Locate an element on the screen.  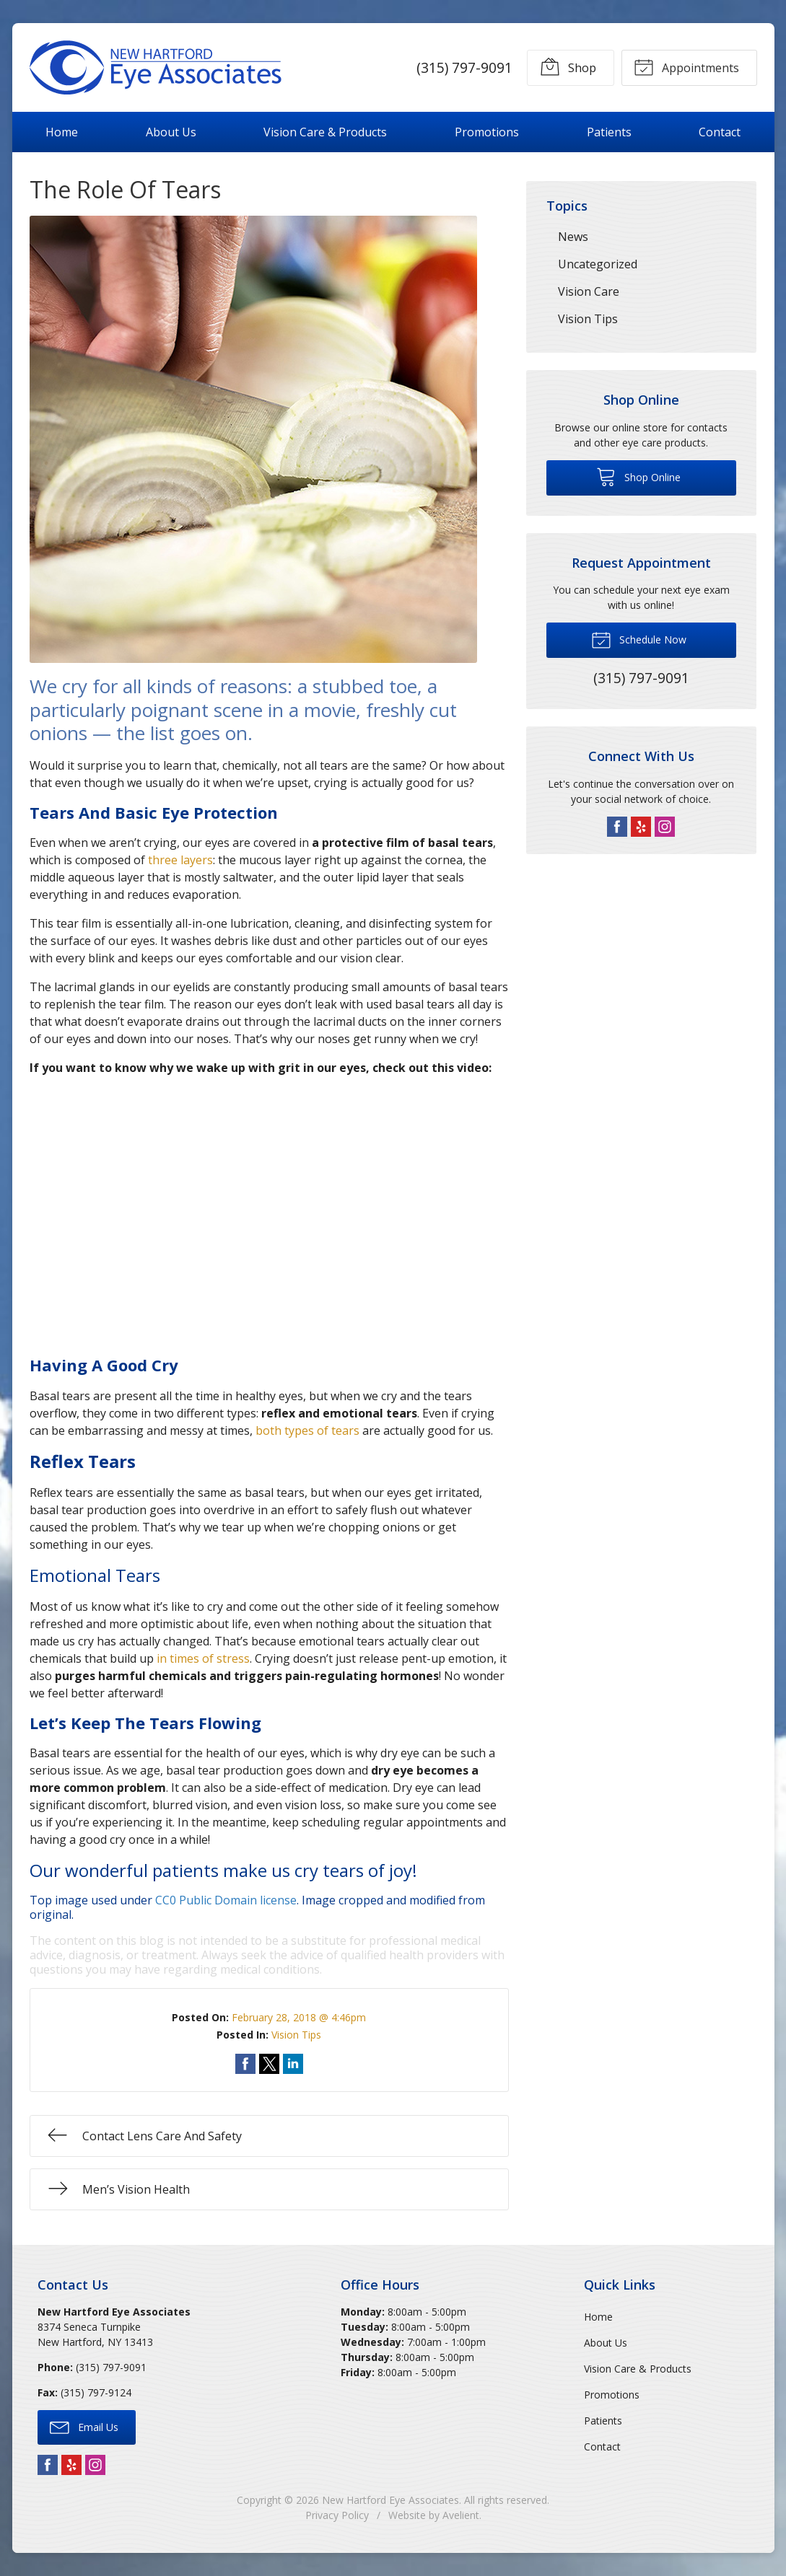
Appointments is located at coordinates (686, 66).